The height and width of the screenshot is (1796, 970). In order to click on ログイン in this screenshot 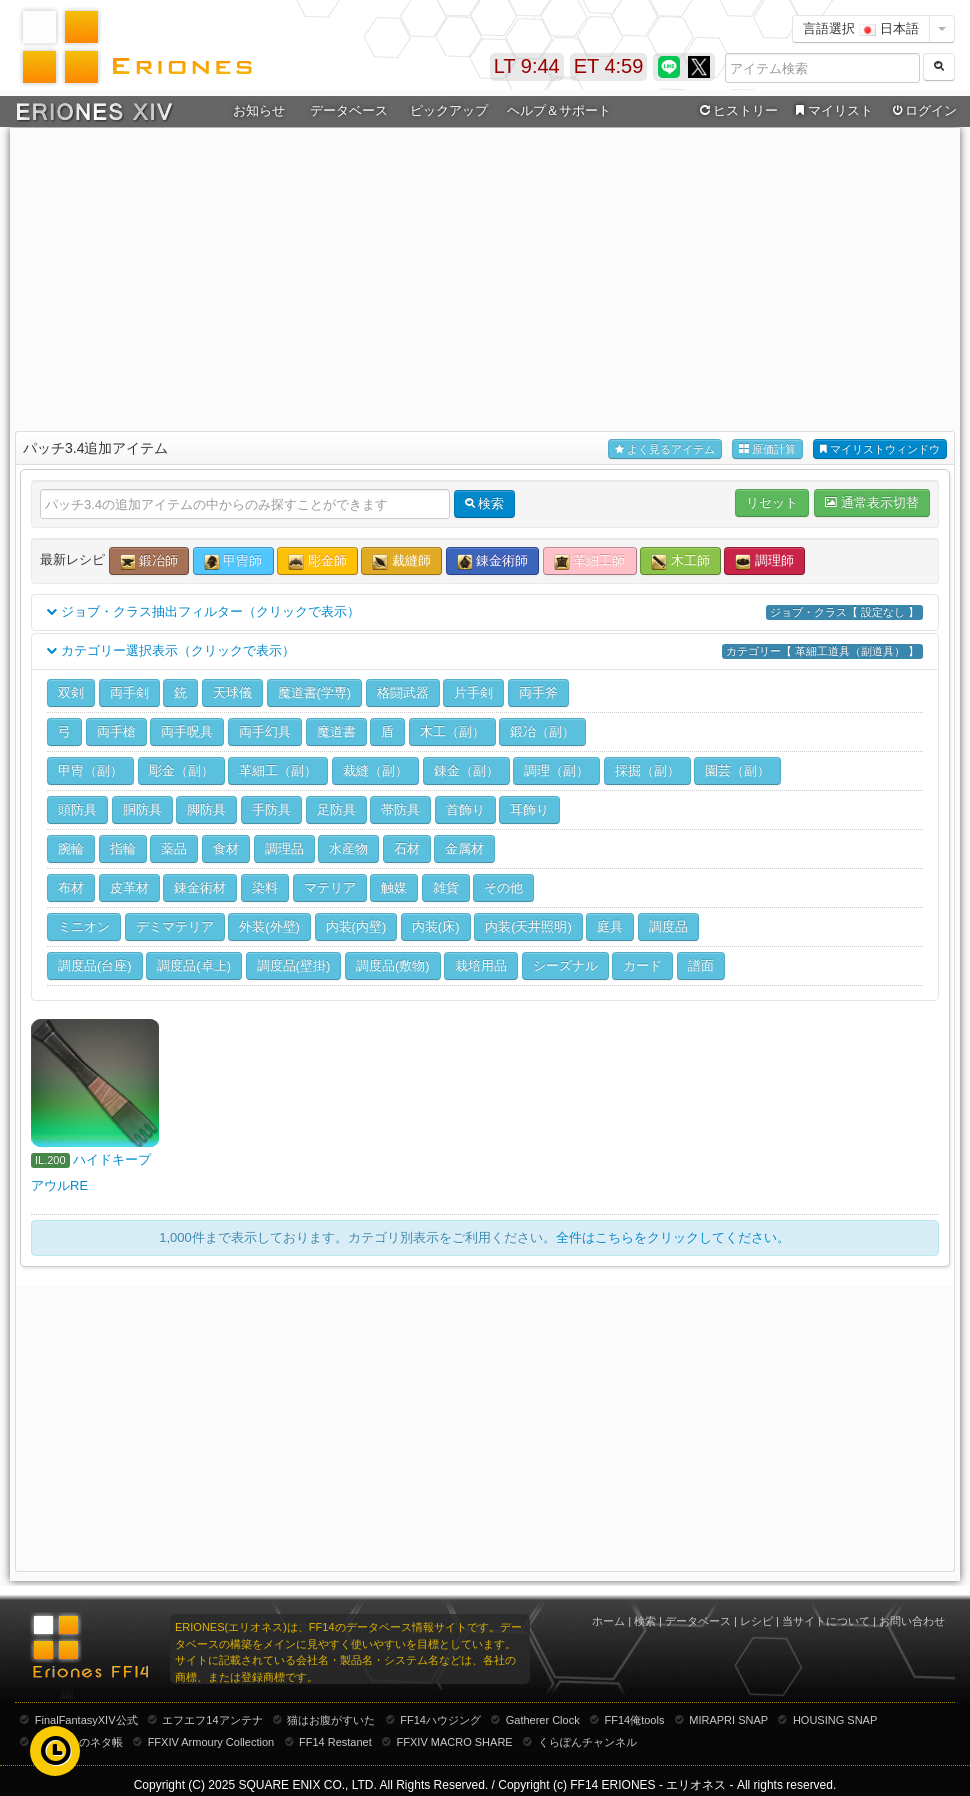, I will do `click(923, 111)`.